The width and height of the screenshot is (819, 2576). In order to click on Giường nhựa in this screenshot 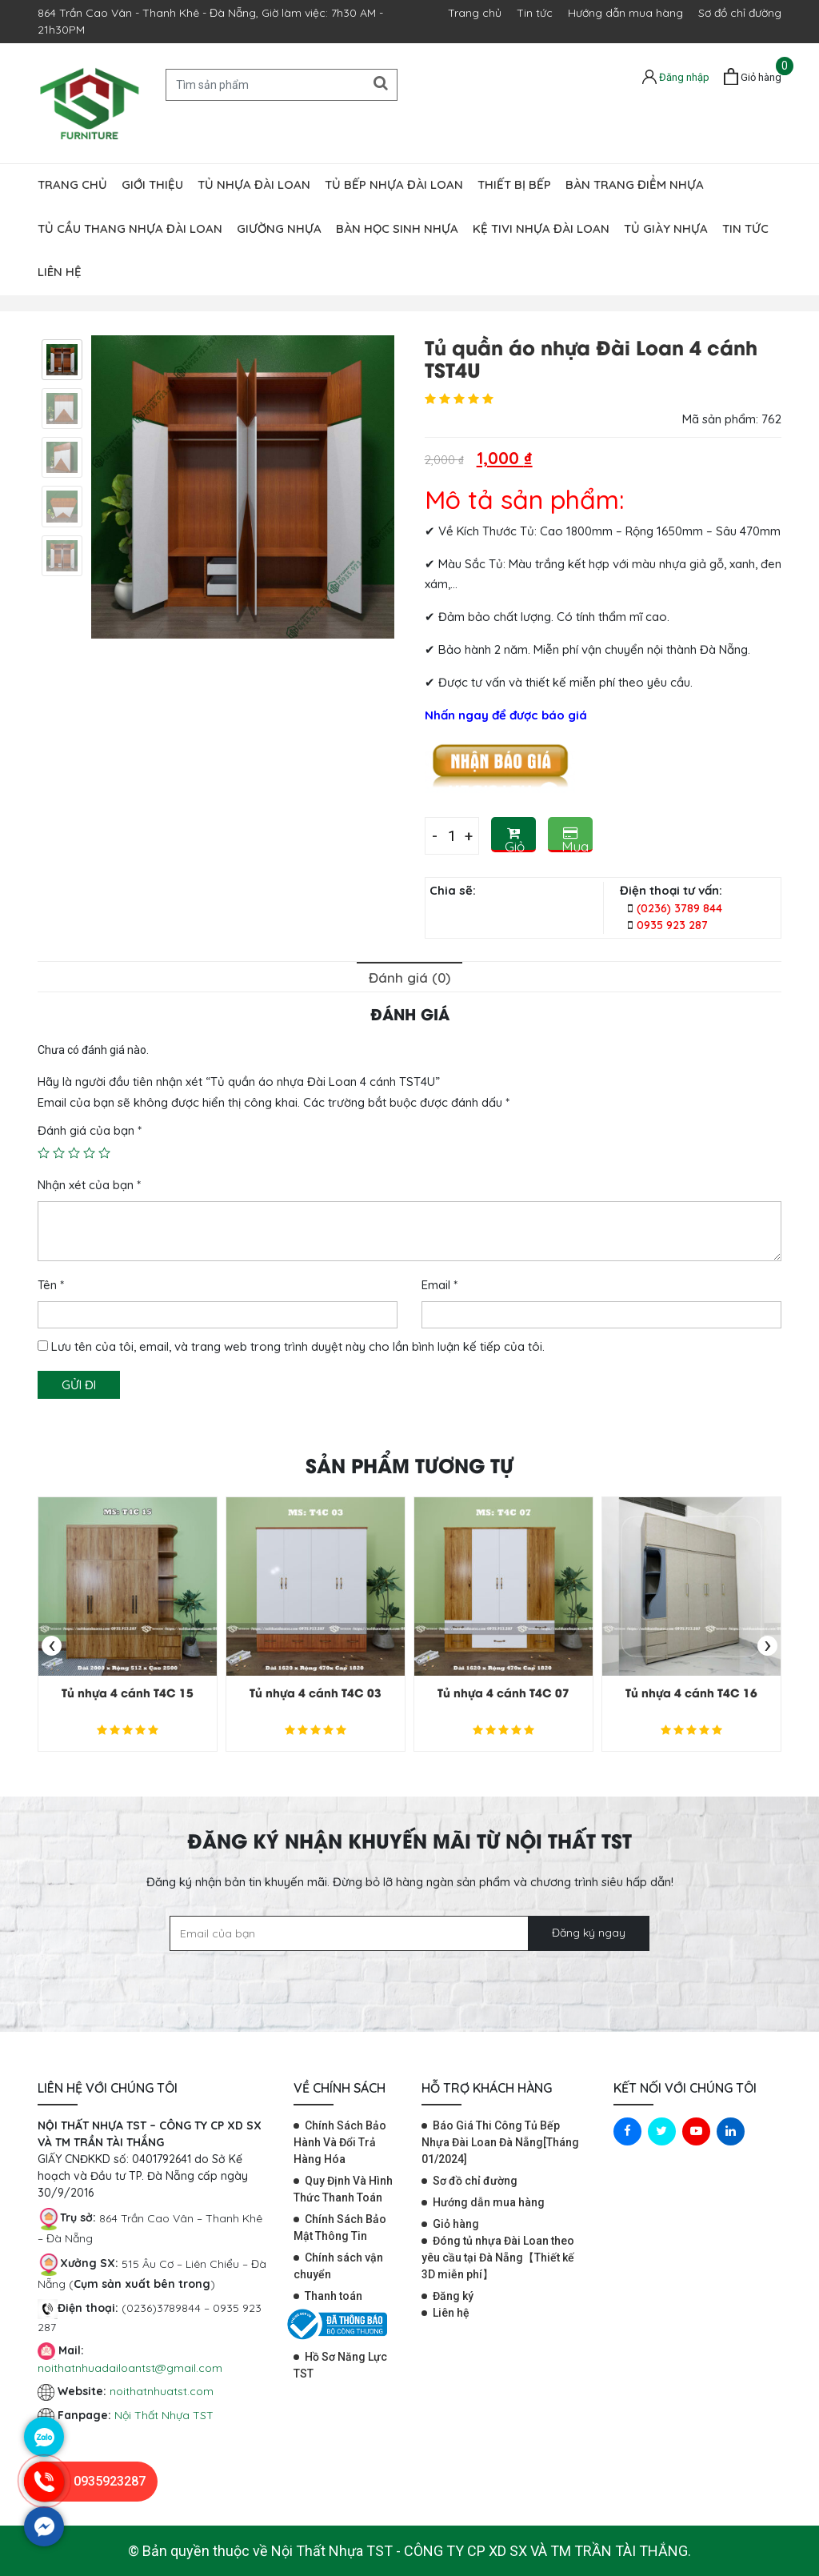, I will do `click(279, 228)`.